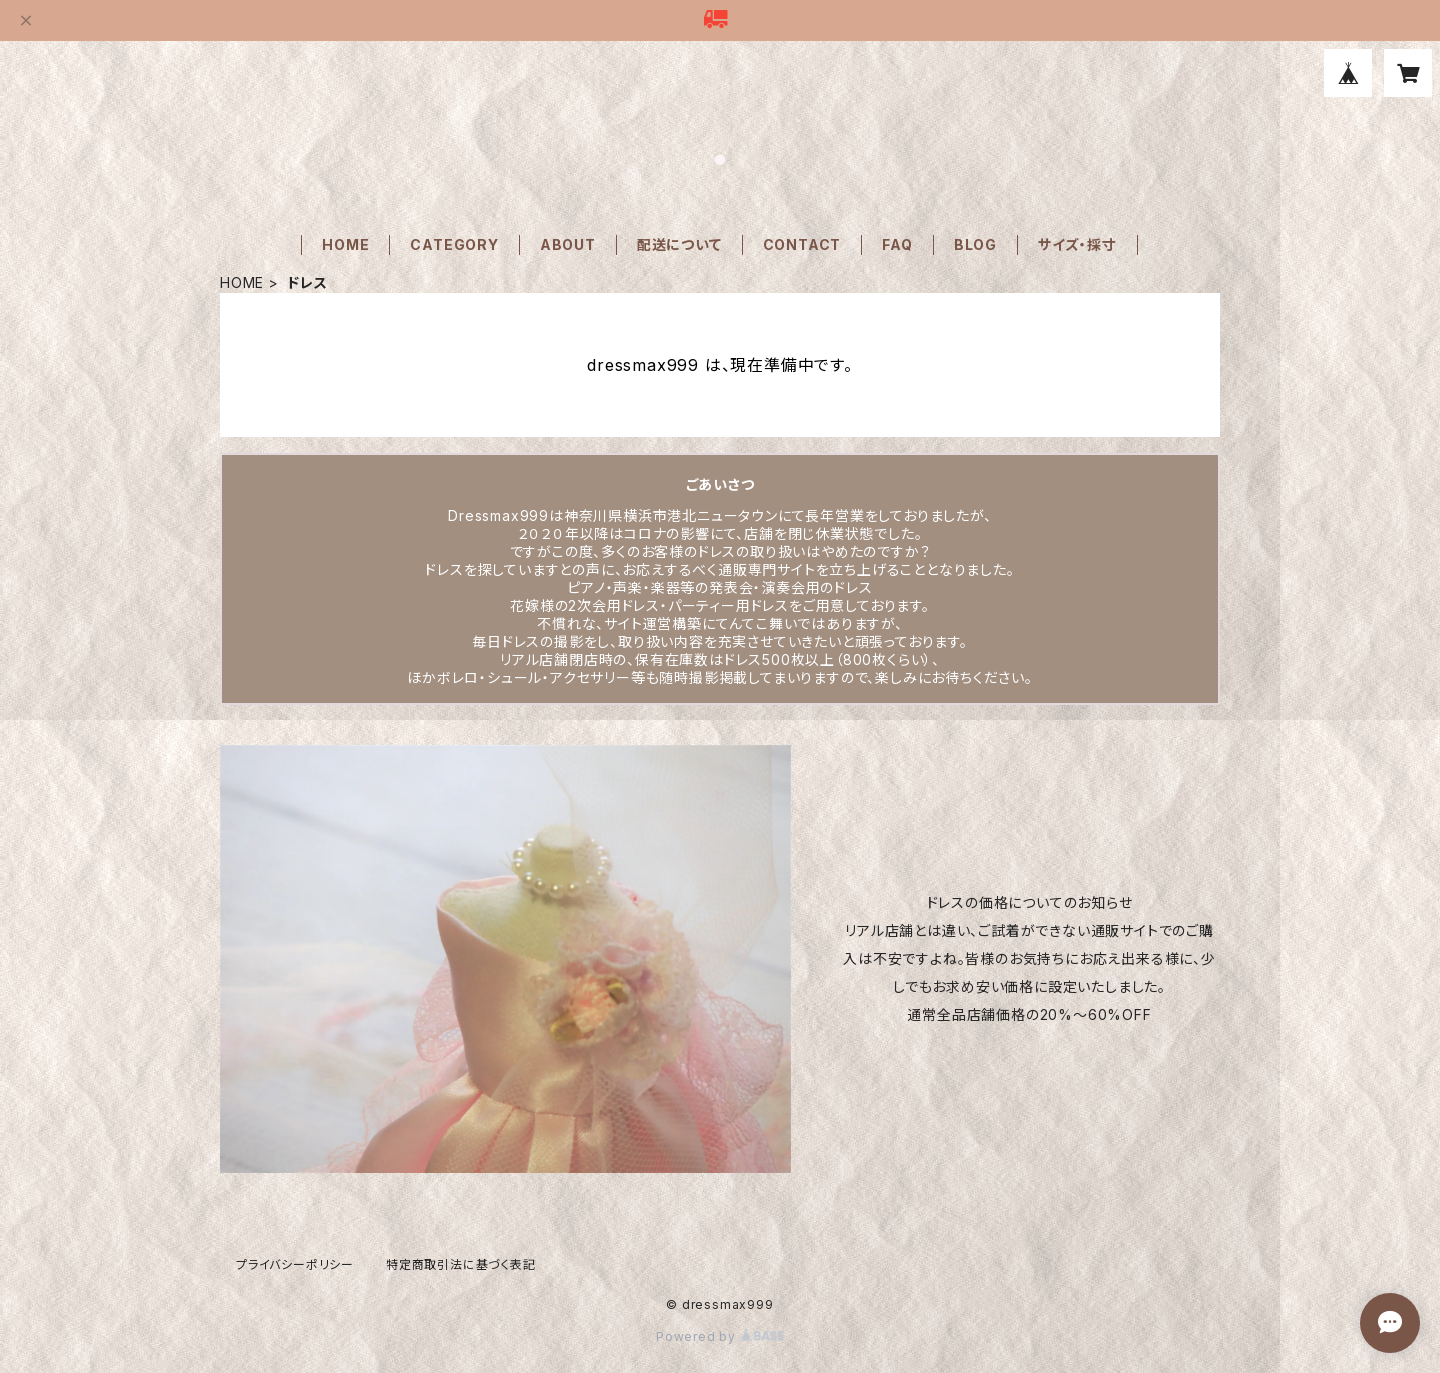  I want to click on ABOUT, so click(568, 244).